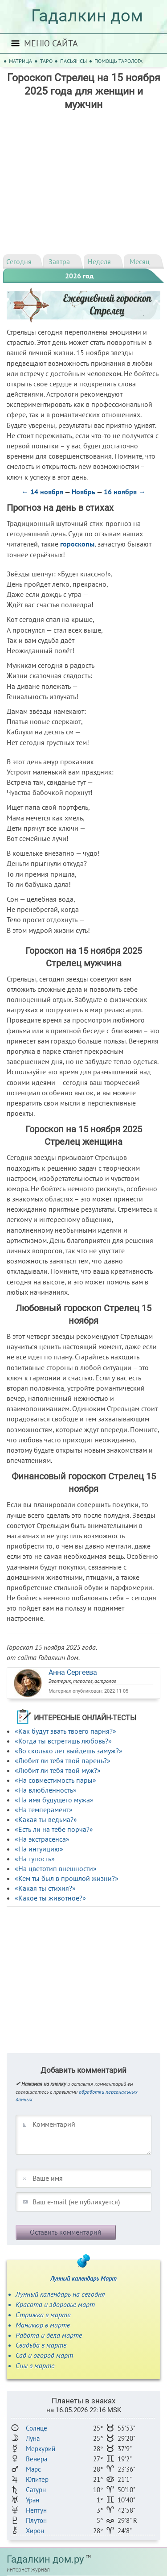 The image size is (167, 2576). I want to click on Ноябрь, so click(83, 491).